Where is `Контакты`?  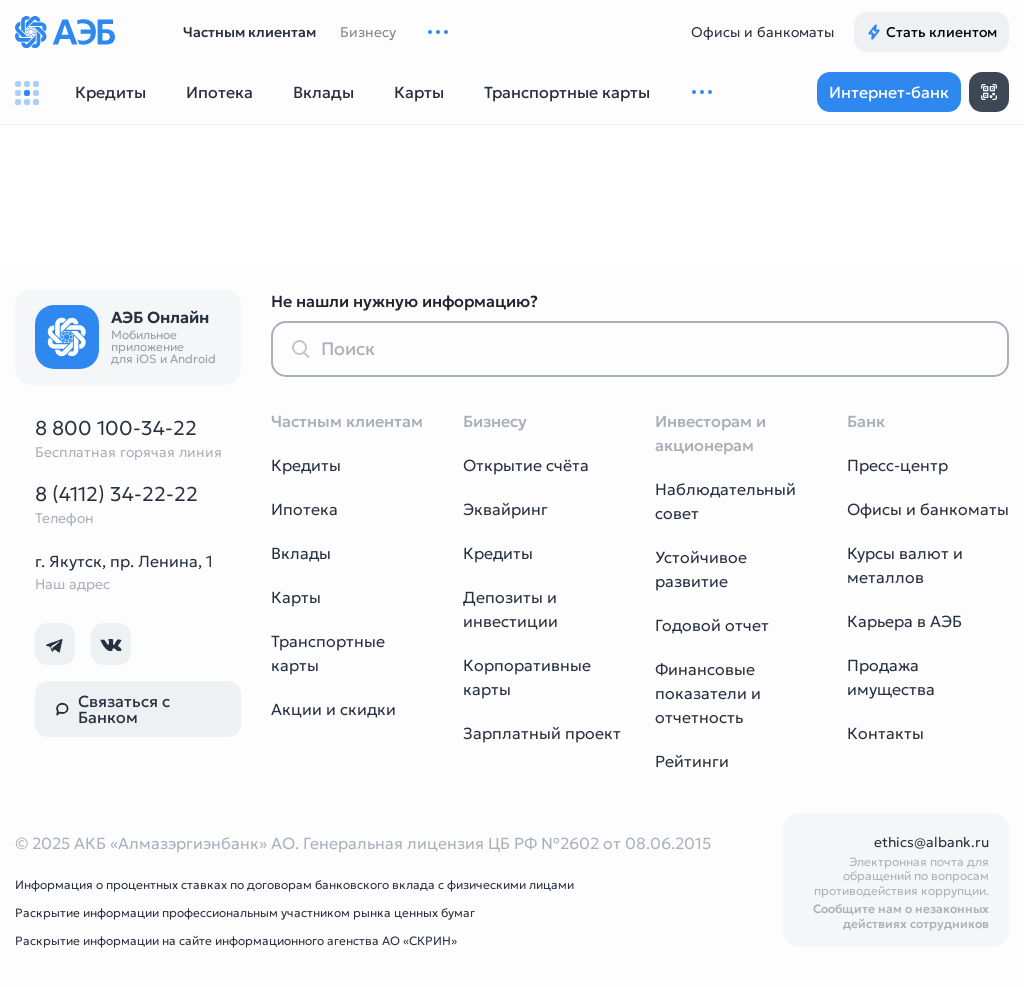 Контакты is located at coordinates (885, 733).